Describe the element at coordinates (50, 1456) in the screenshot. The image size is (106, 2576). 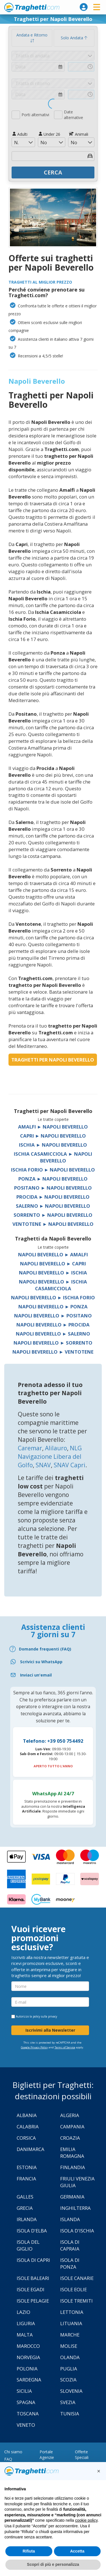
I see `NLG Navigazione Libera del Golfo` at that location.